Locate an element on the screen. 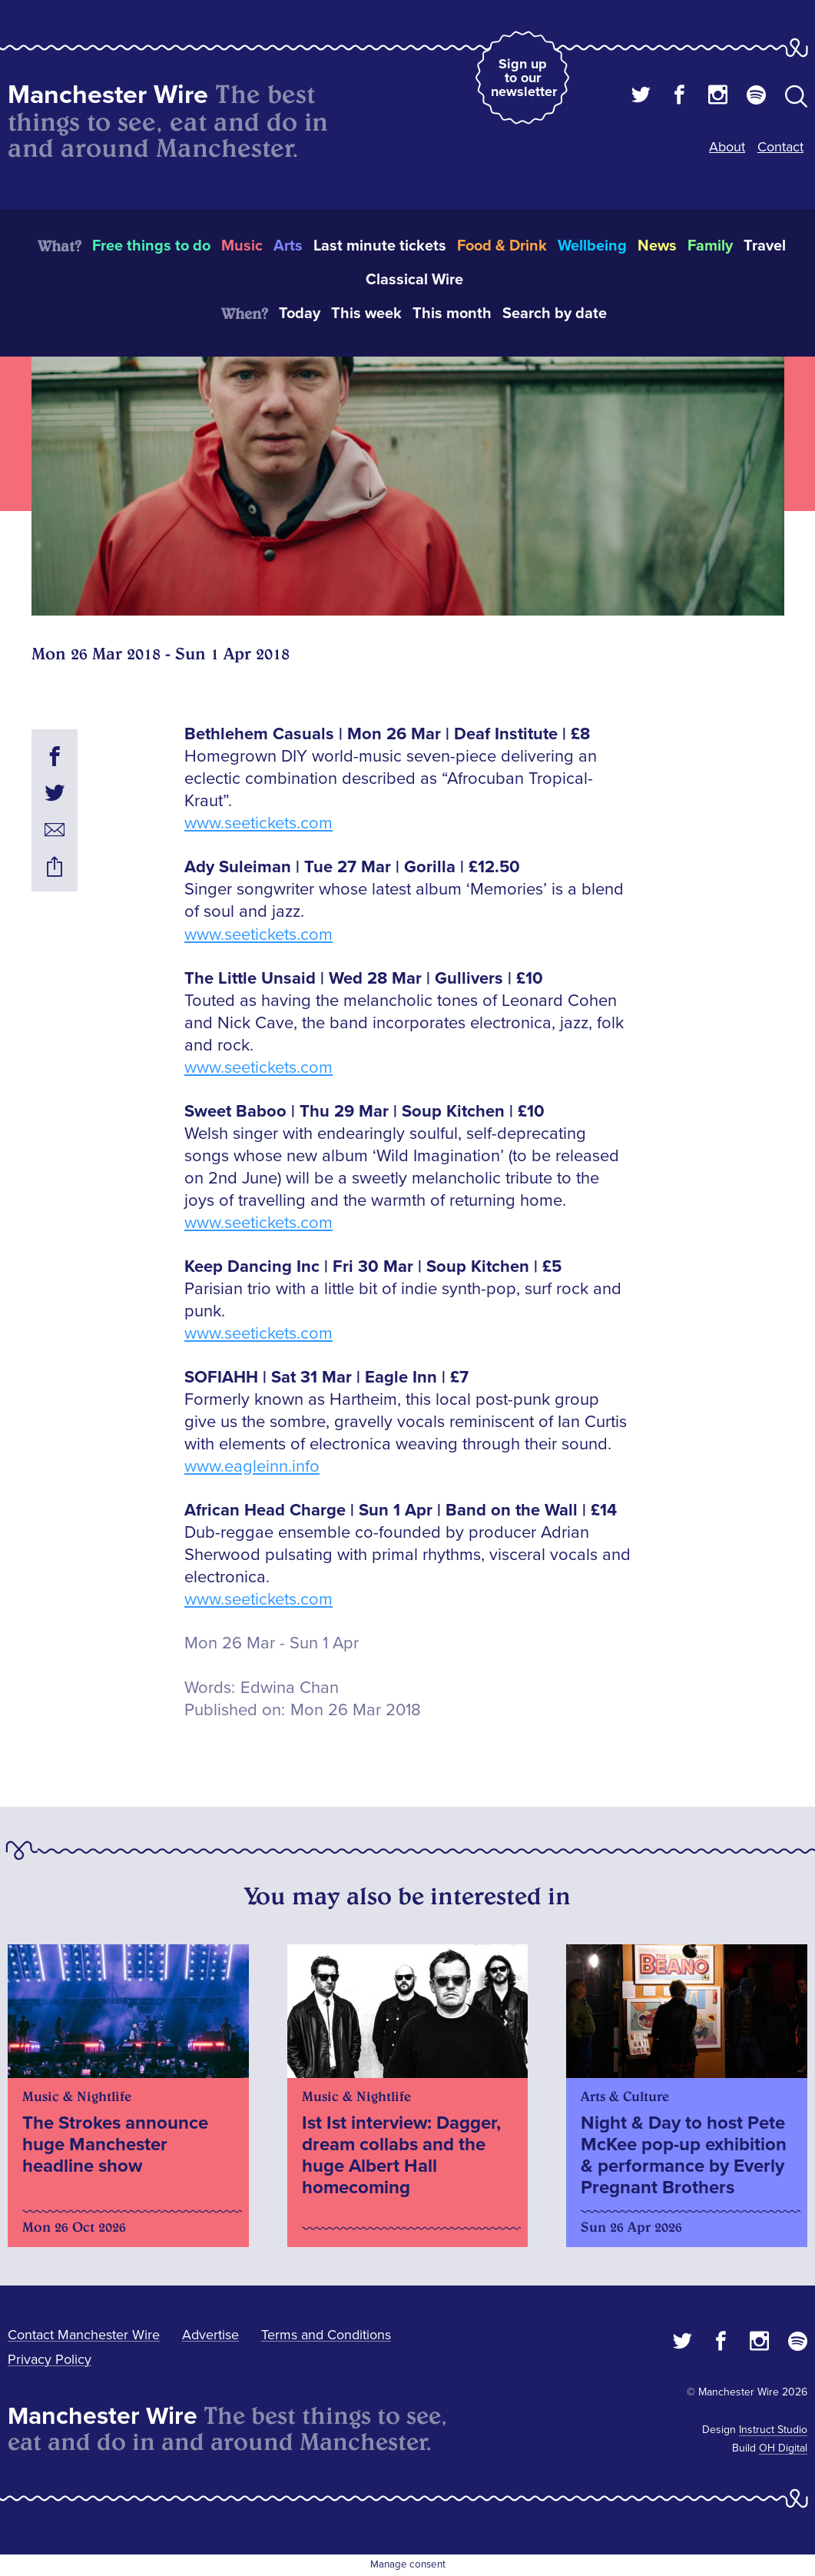 This screenshot has height=2576, width=815. Instruct Studio is located at coordinates (773, 2429).